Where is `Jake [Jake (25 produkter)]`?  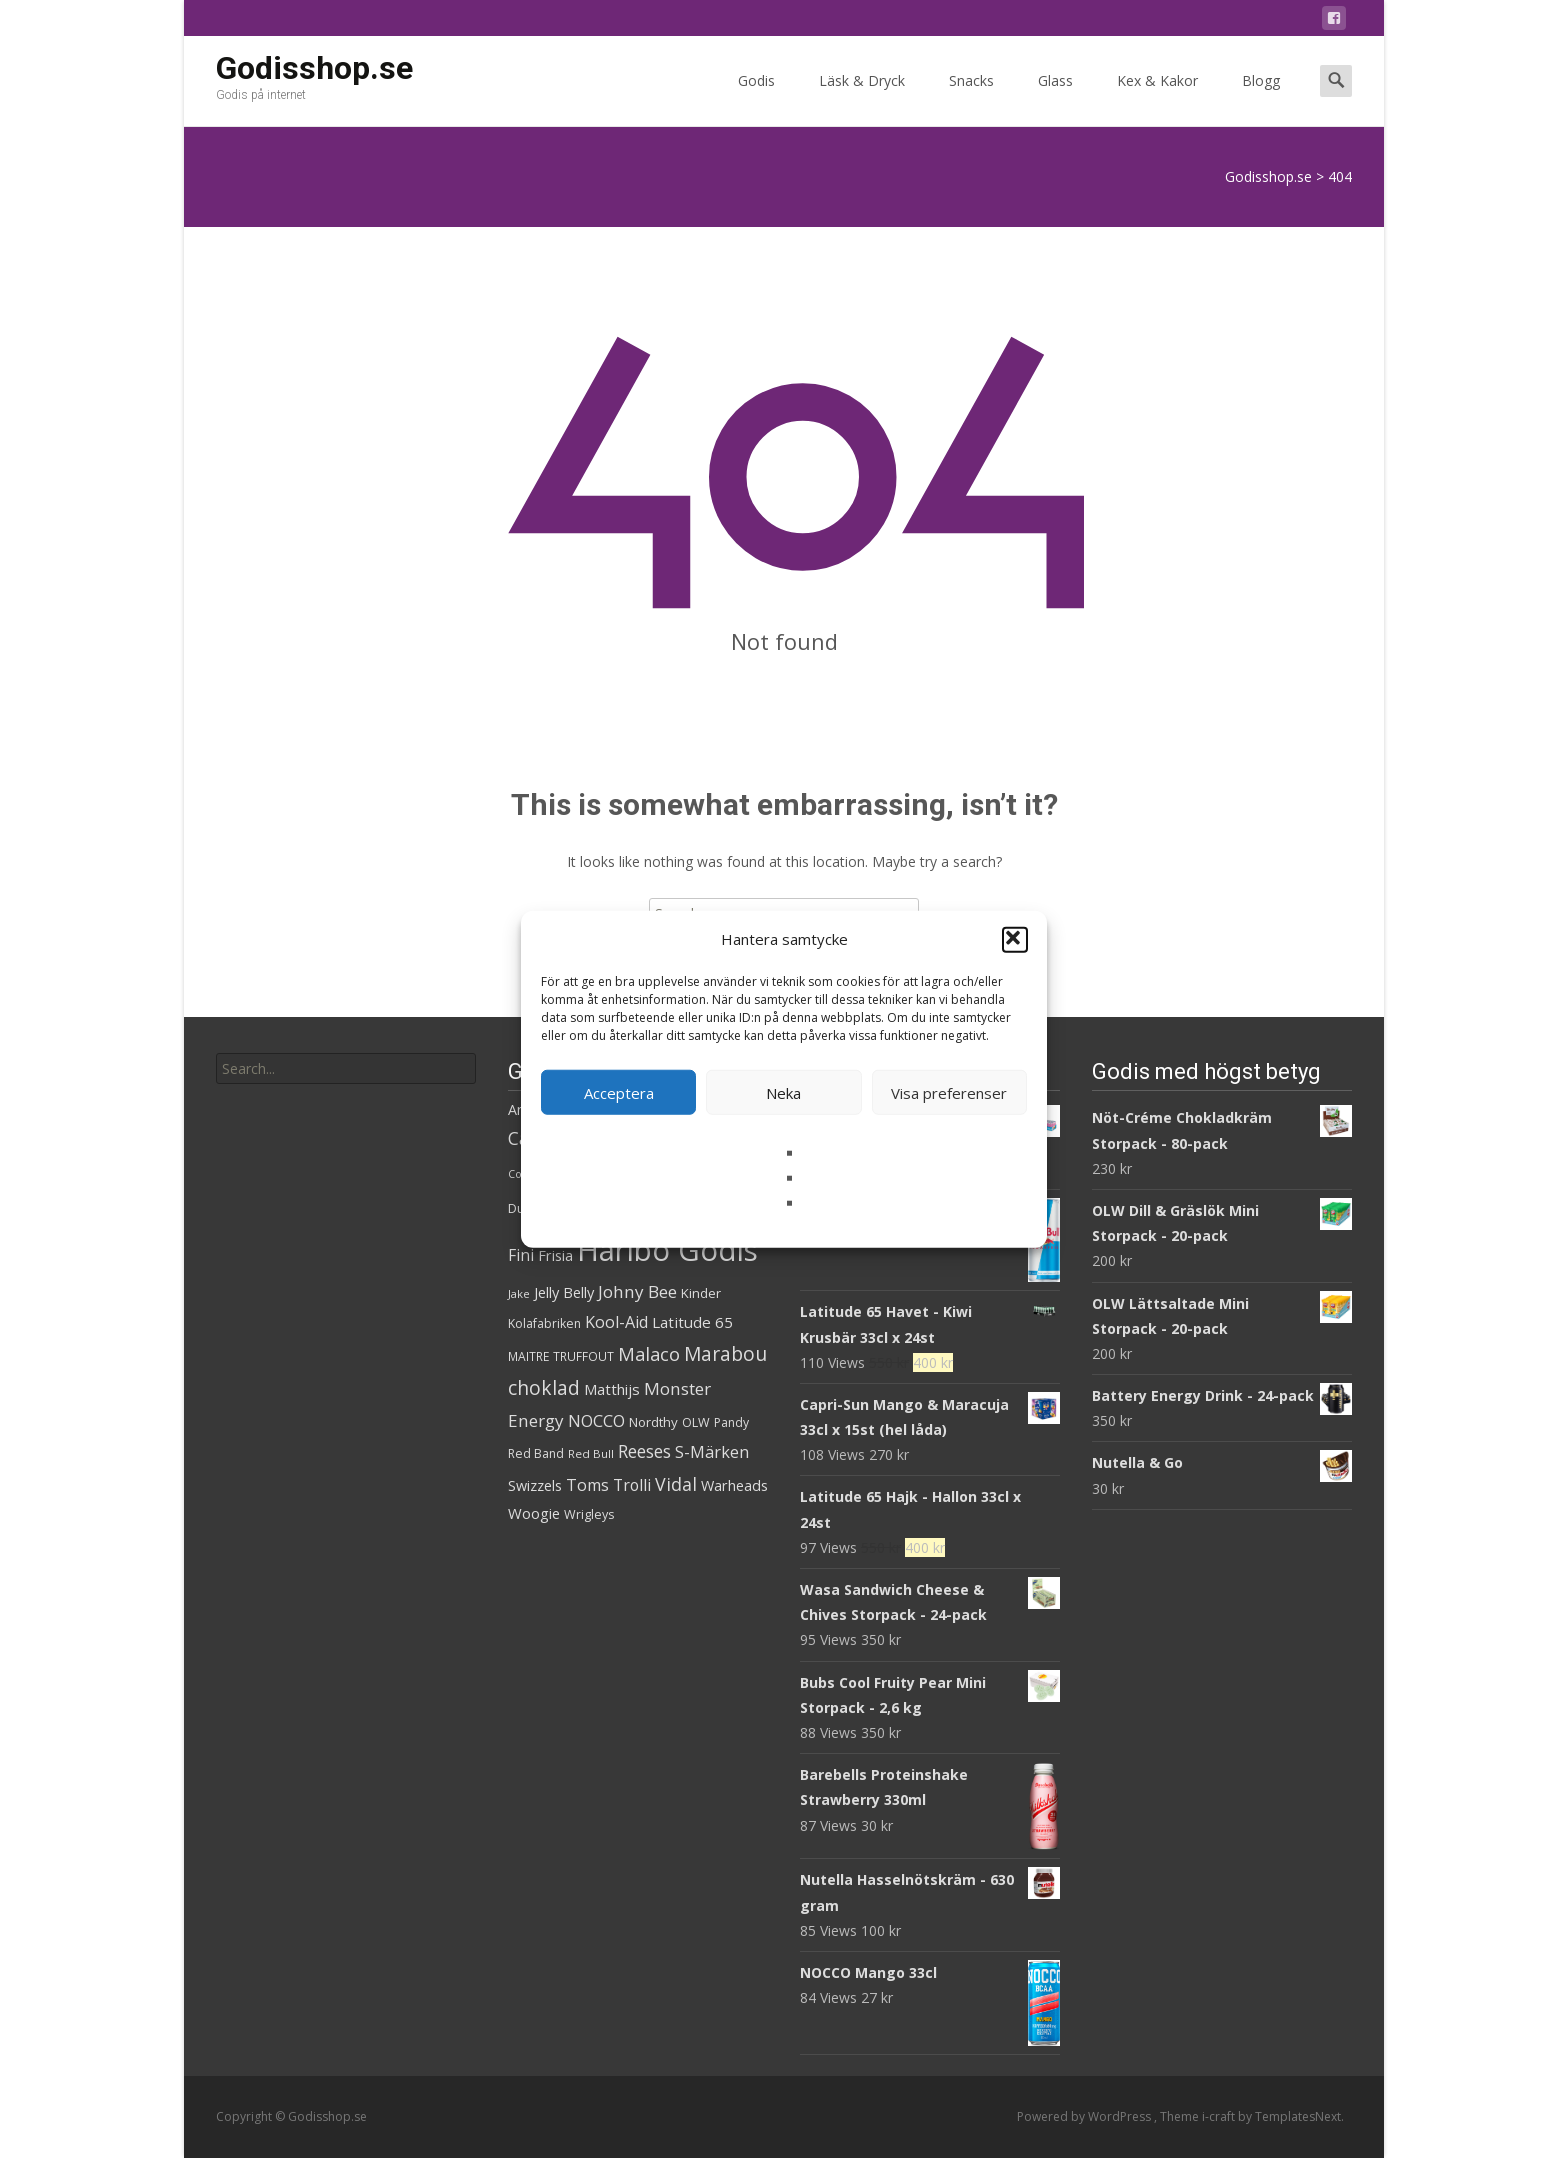
Jake [Jake (25 produkter)] is located at coordinates (519, 1293).